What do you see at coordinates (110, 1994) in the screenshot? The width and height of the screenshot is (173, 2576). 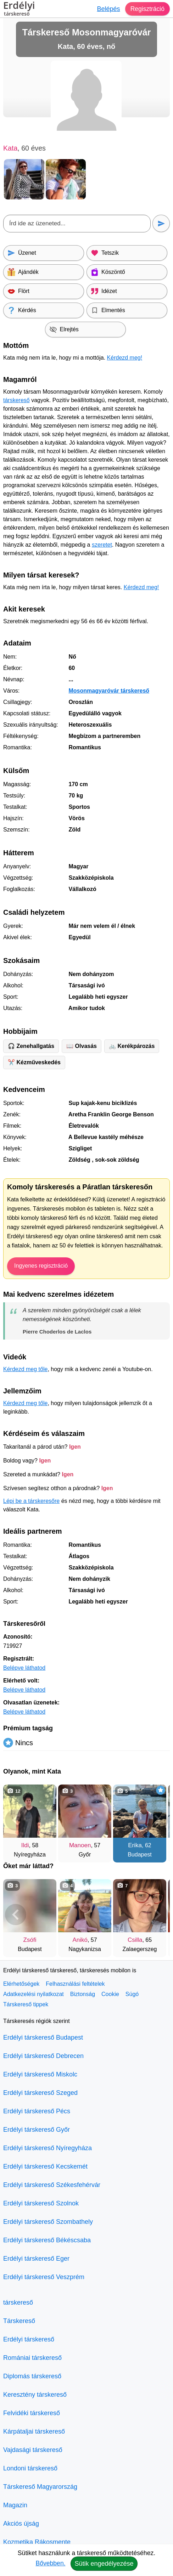 I see `Cookie` at bounding box center [110, 1994].